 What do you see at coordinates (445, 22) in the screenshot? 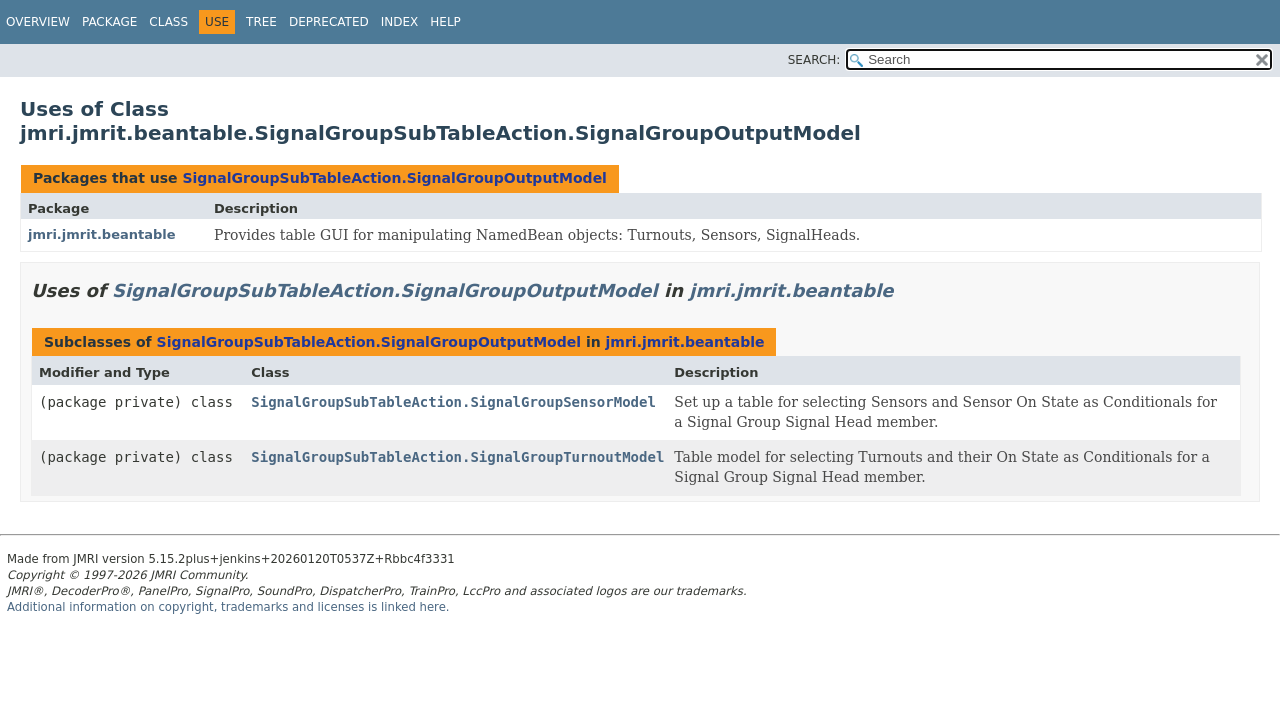
I see `Help` at bounding box center [445, 22].